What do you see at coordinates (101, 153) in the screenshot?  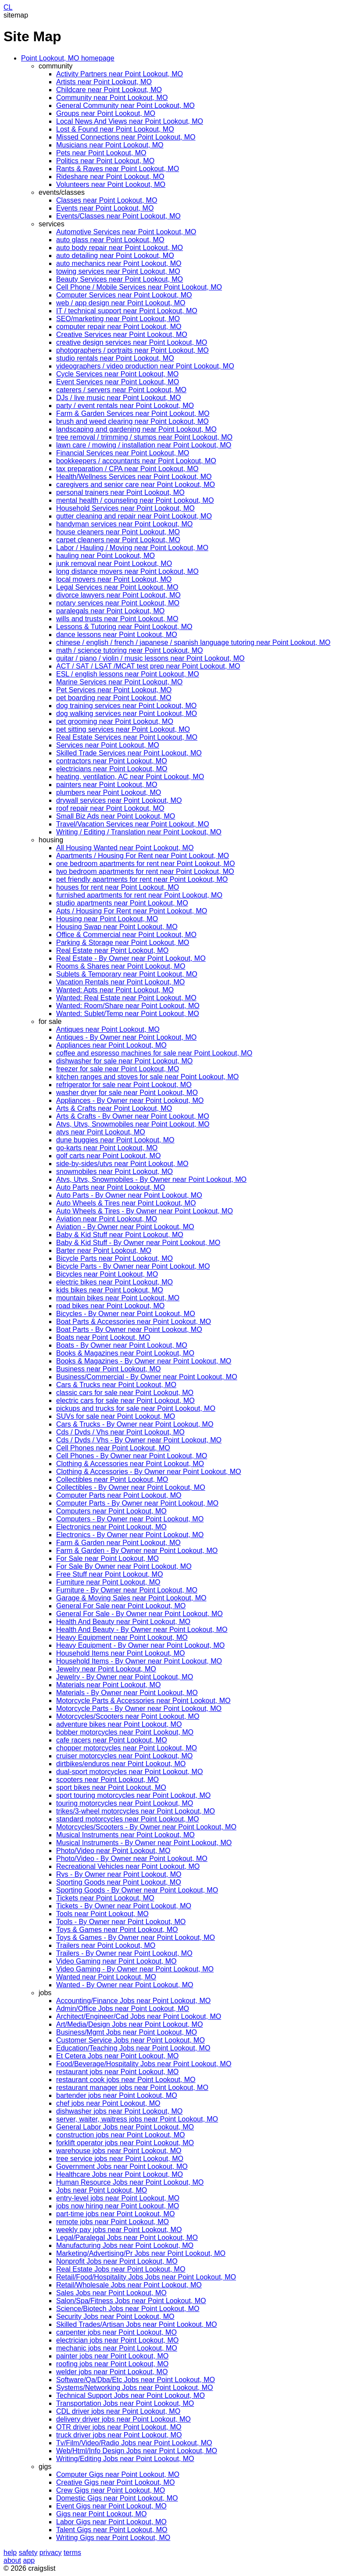 I see `Pets near Point Lookout, MO` at bounding box center [101, 153].